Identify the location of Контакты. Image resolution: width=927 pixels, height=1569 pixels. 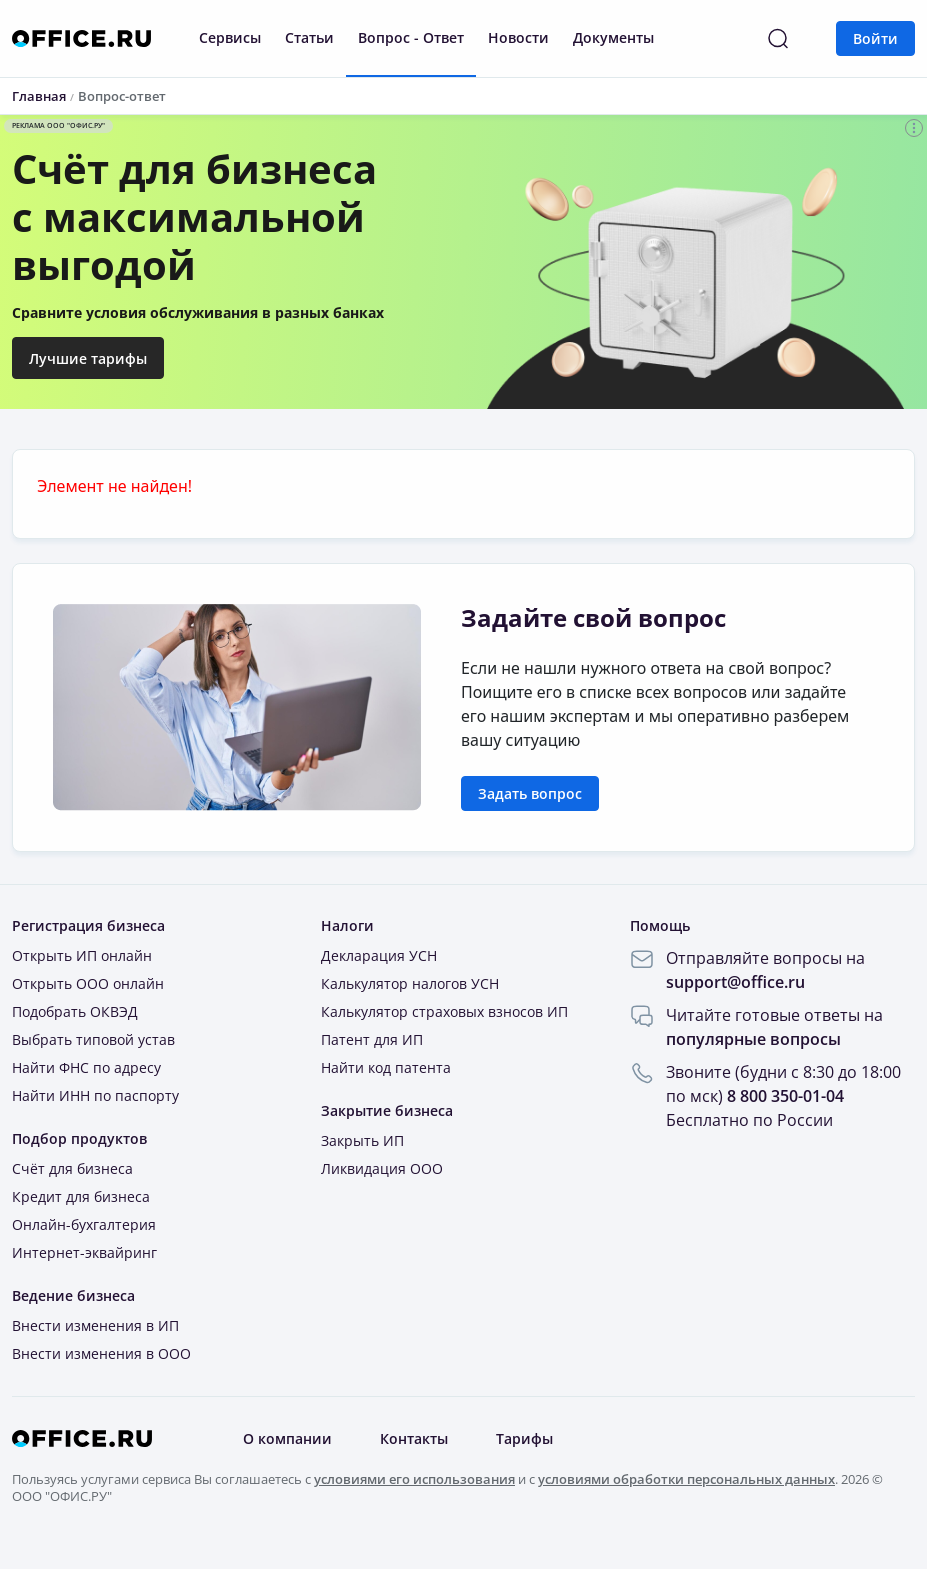
(414, 1438).